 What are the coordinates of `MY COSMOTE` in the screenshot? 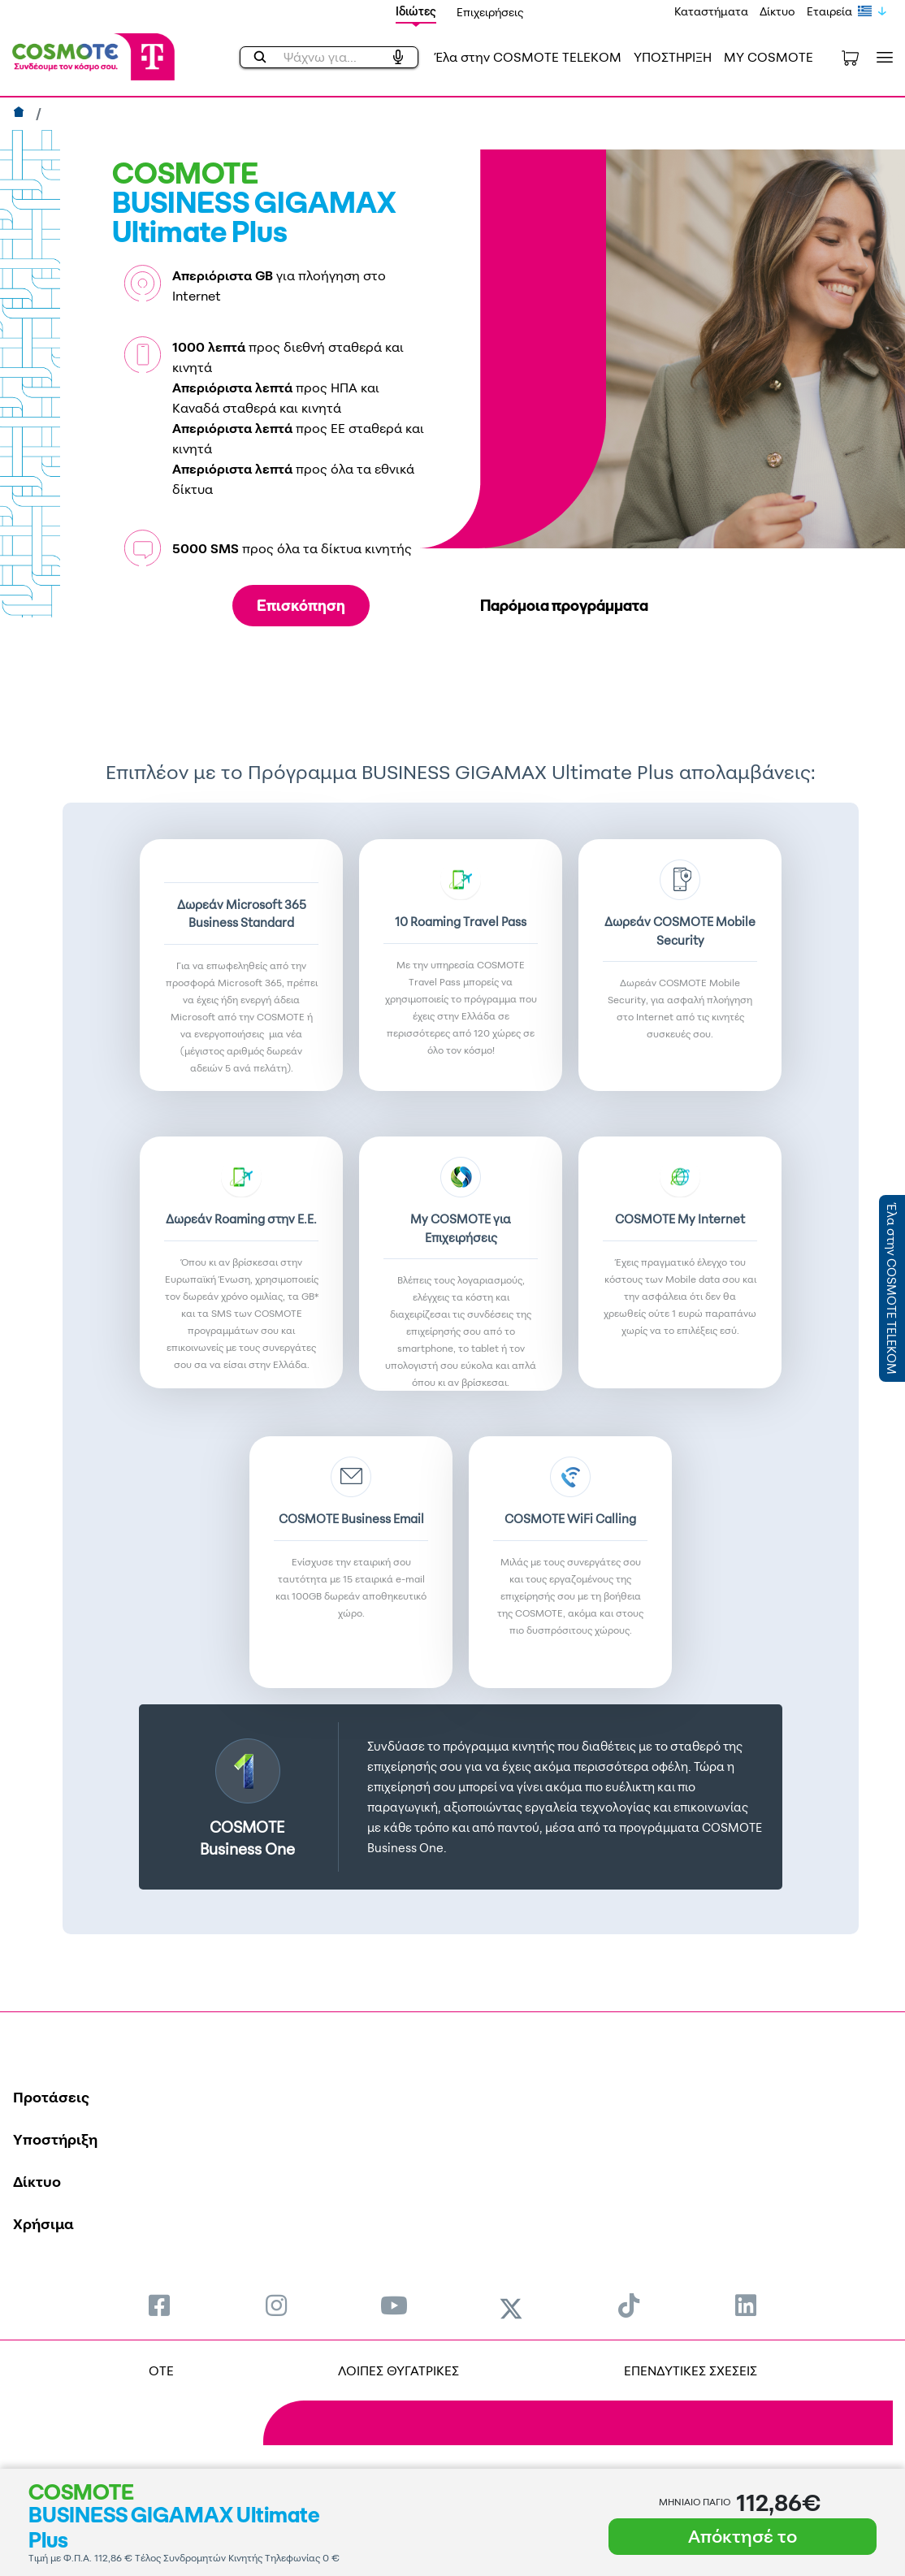 It's located at (768, 57).